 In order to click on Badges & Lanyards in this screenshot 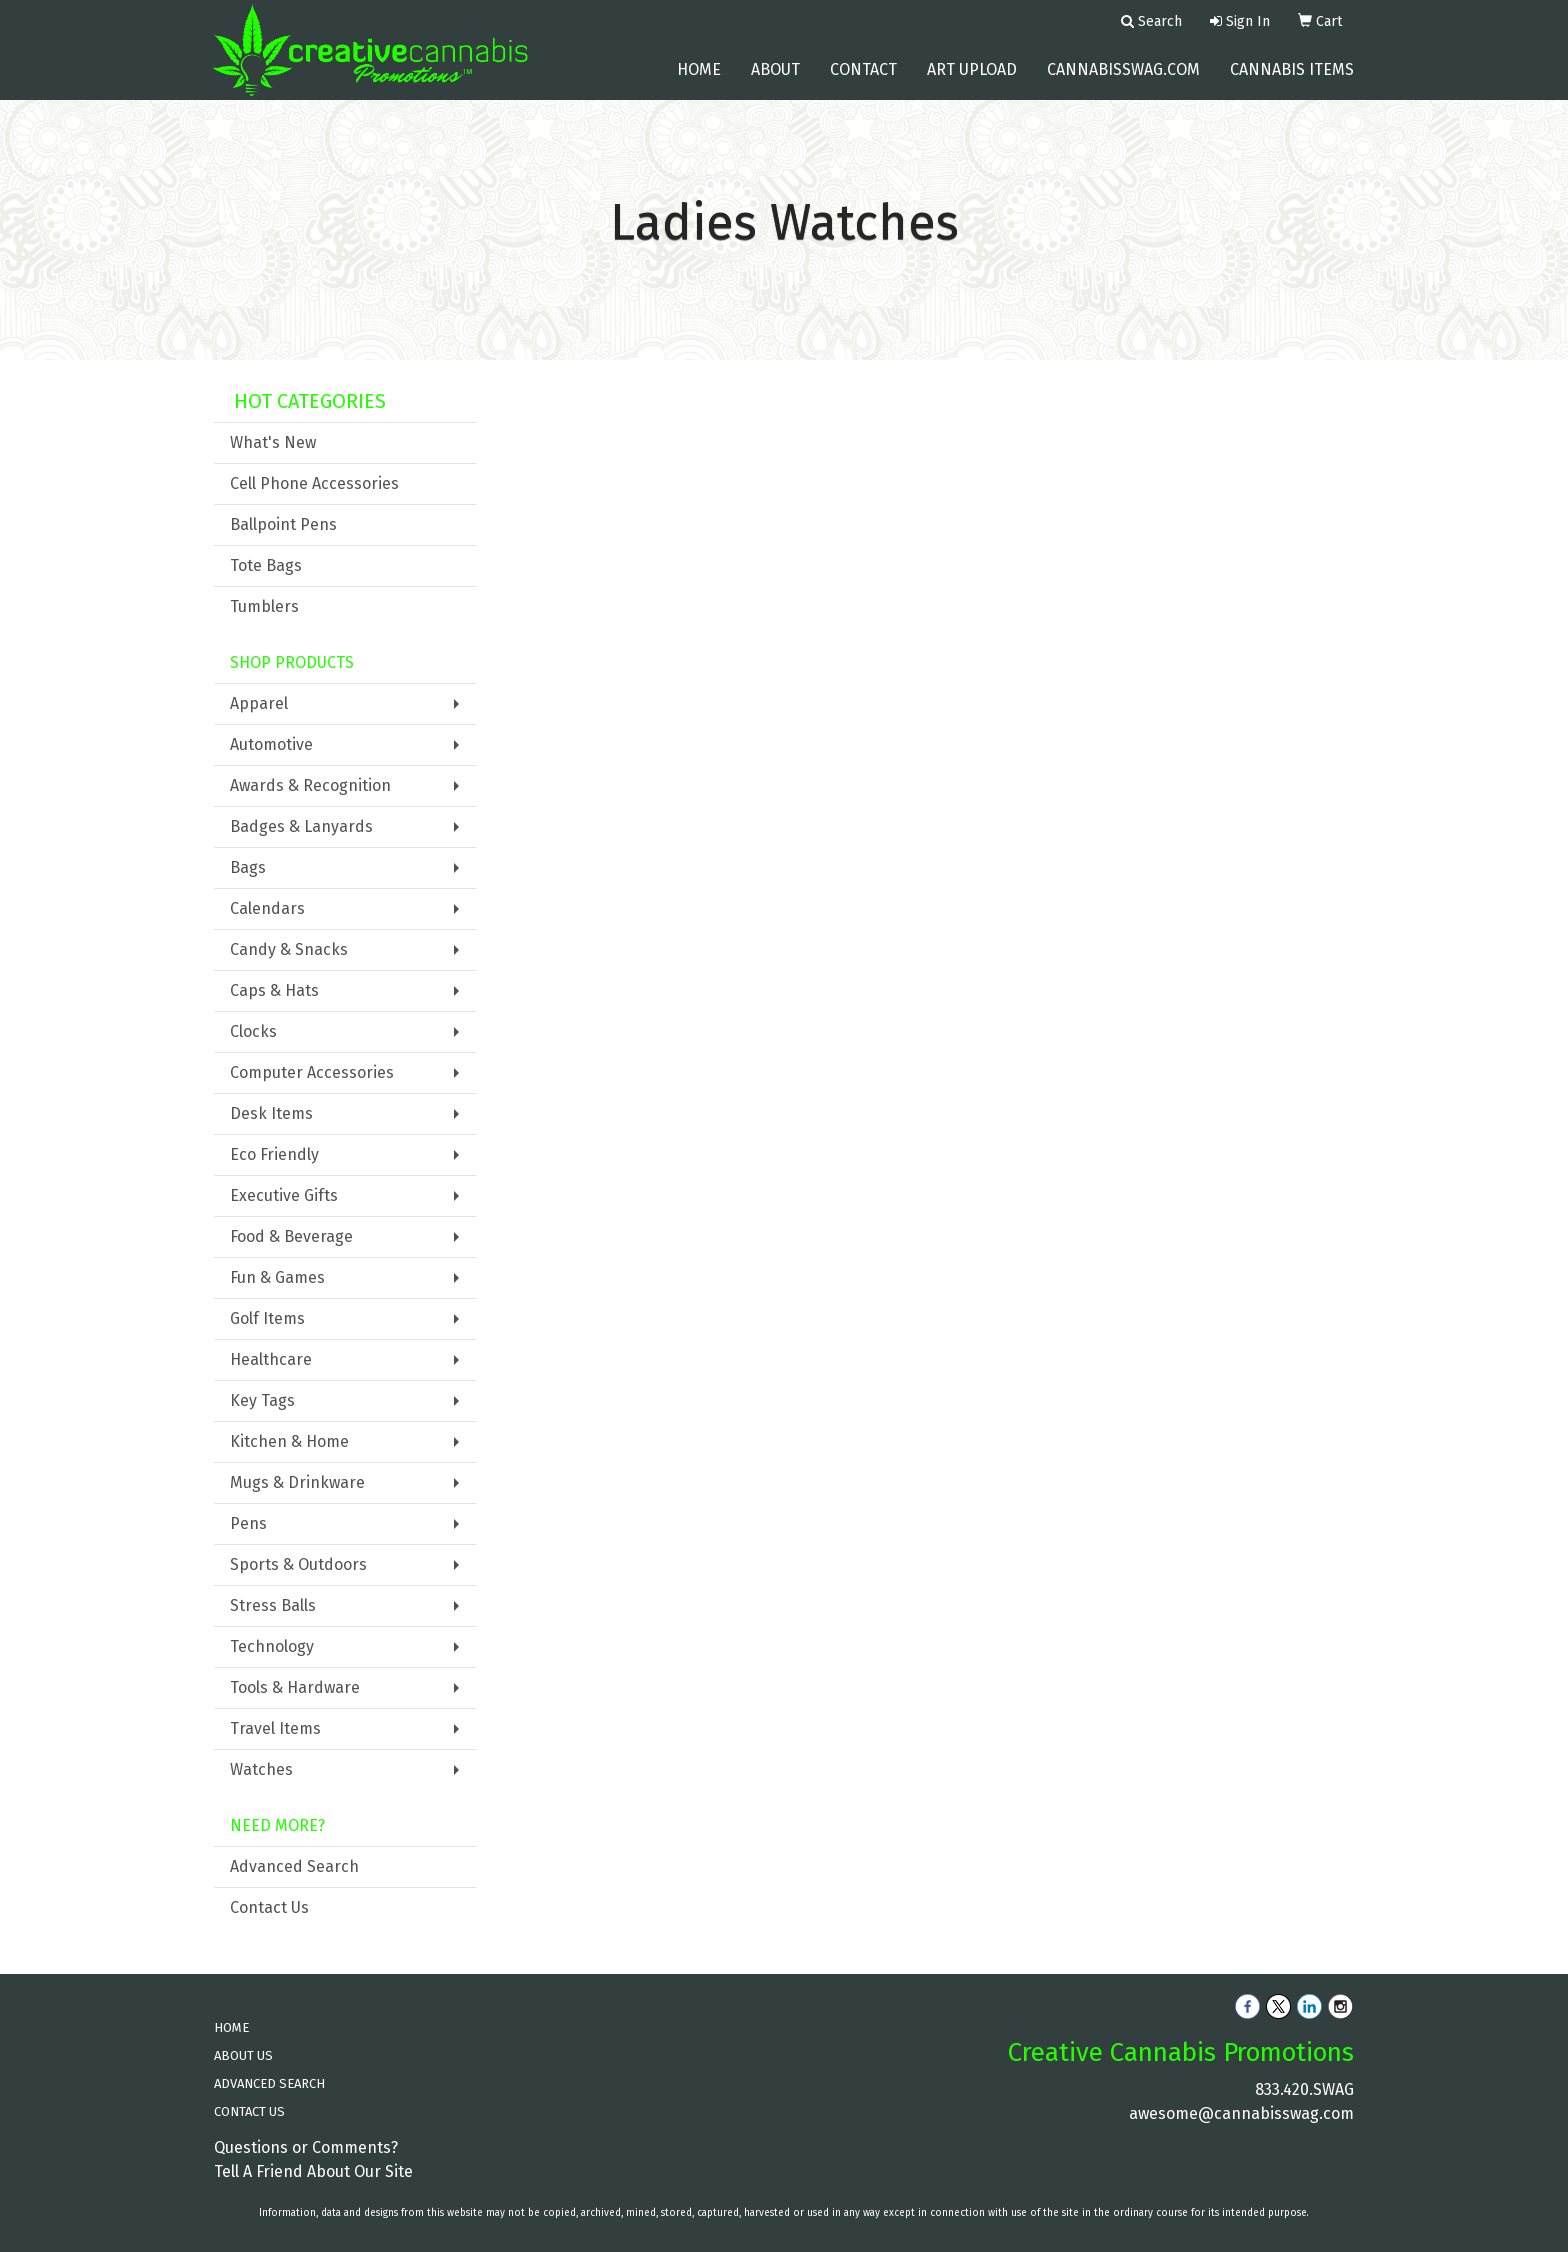, I will do `click(301, 826)`.